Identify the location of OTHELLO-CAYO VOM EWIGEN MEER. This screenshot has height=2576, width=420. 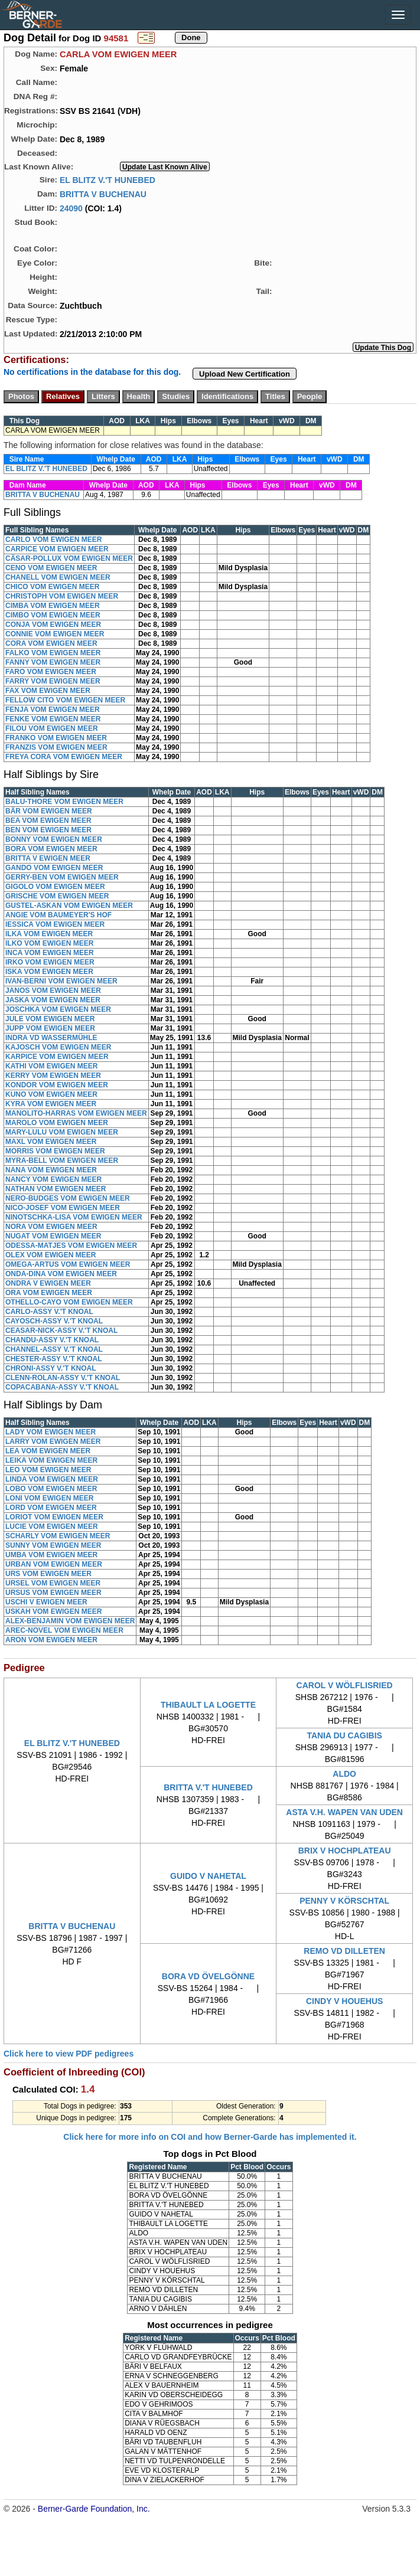
(69, 1302).